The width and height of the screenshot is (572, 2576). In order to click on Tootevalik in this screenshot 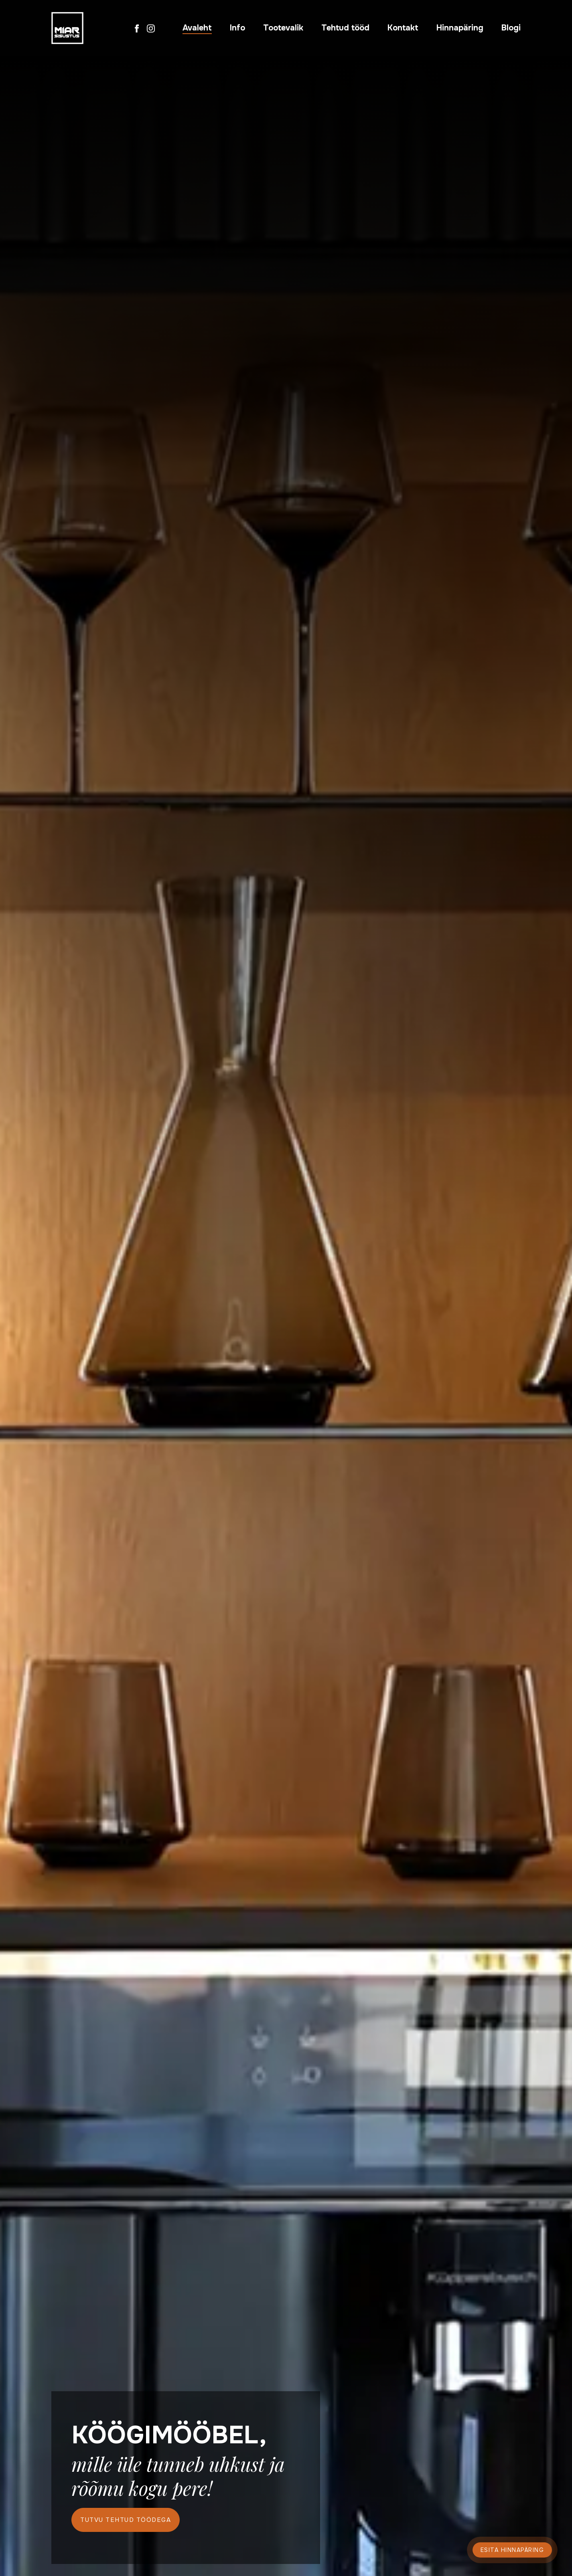, I will do `click(283, 28)`.